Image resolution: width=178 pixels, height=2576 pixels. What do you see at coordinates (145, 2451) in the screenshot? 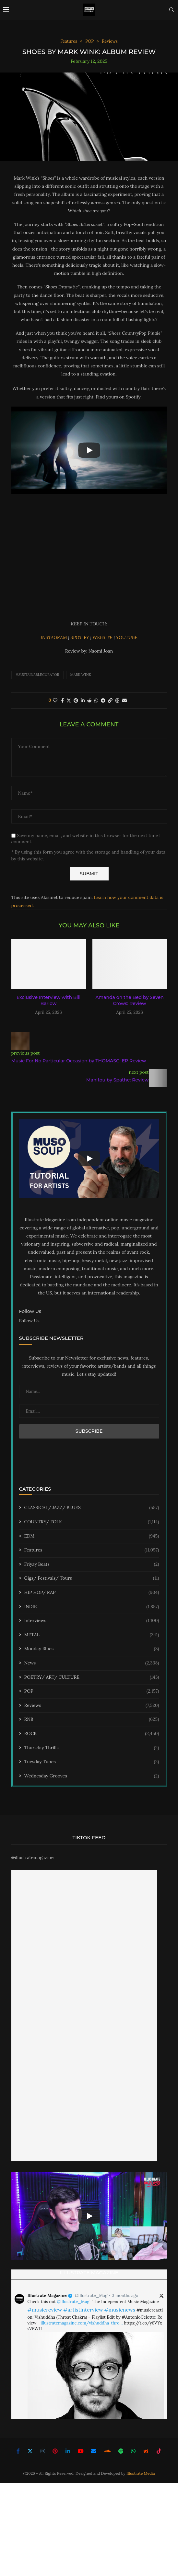
I see `[Reddit]` at bounding box center [145, 2451].